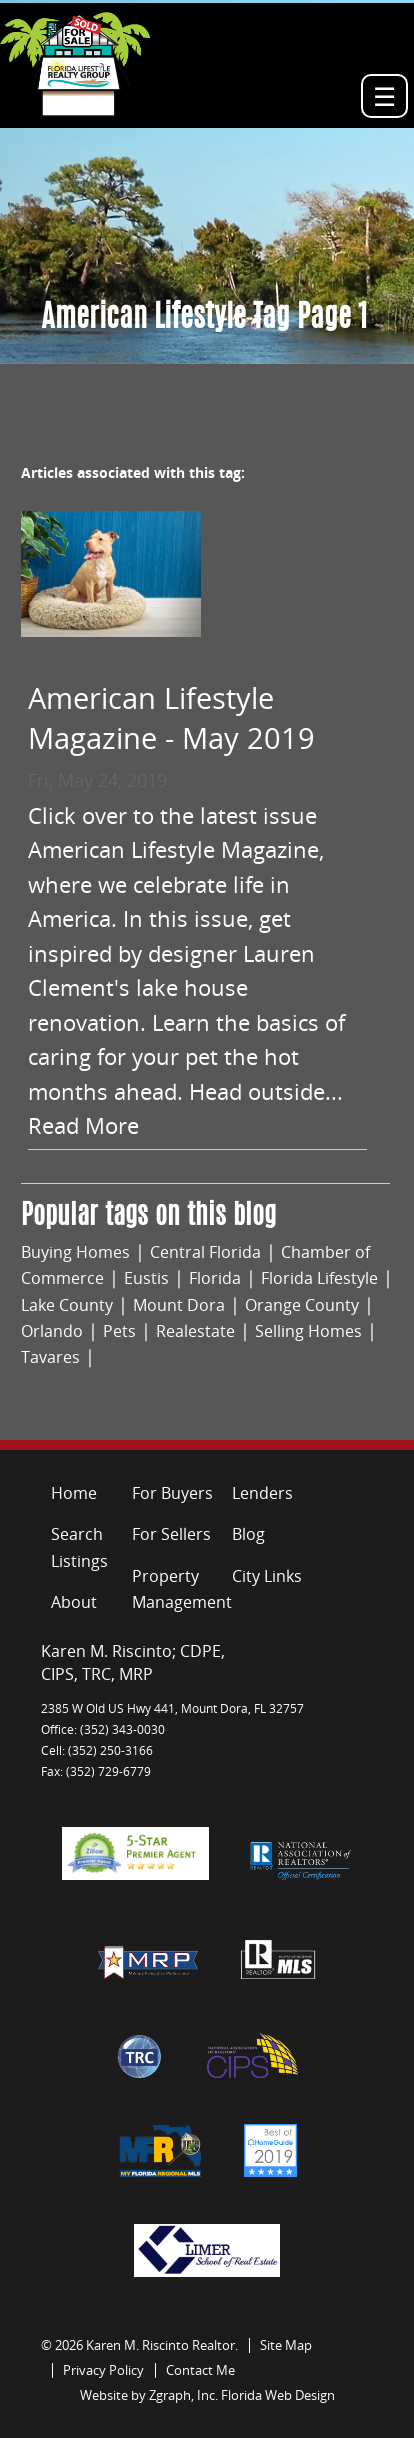 Image resolution: width=414 pixels, height=2438 pixels. Describe the element at coordinates (302, 1305) in the screenshot. I see `Orange County` at that location.